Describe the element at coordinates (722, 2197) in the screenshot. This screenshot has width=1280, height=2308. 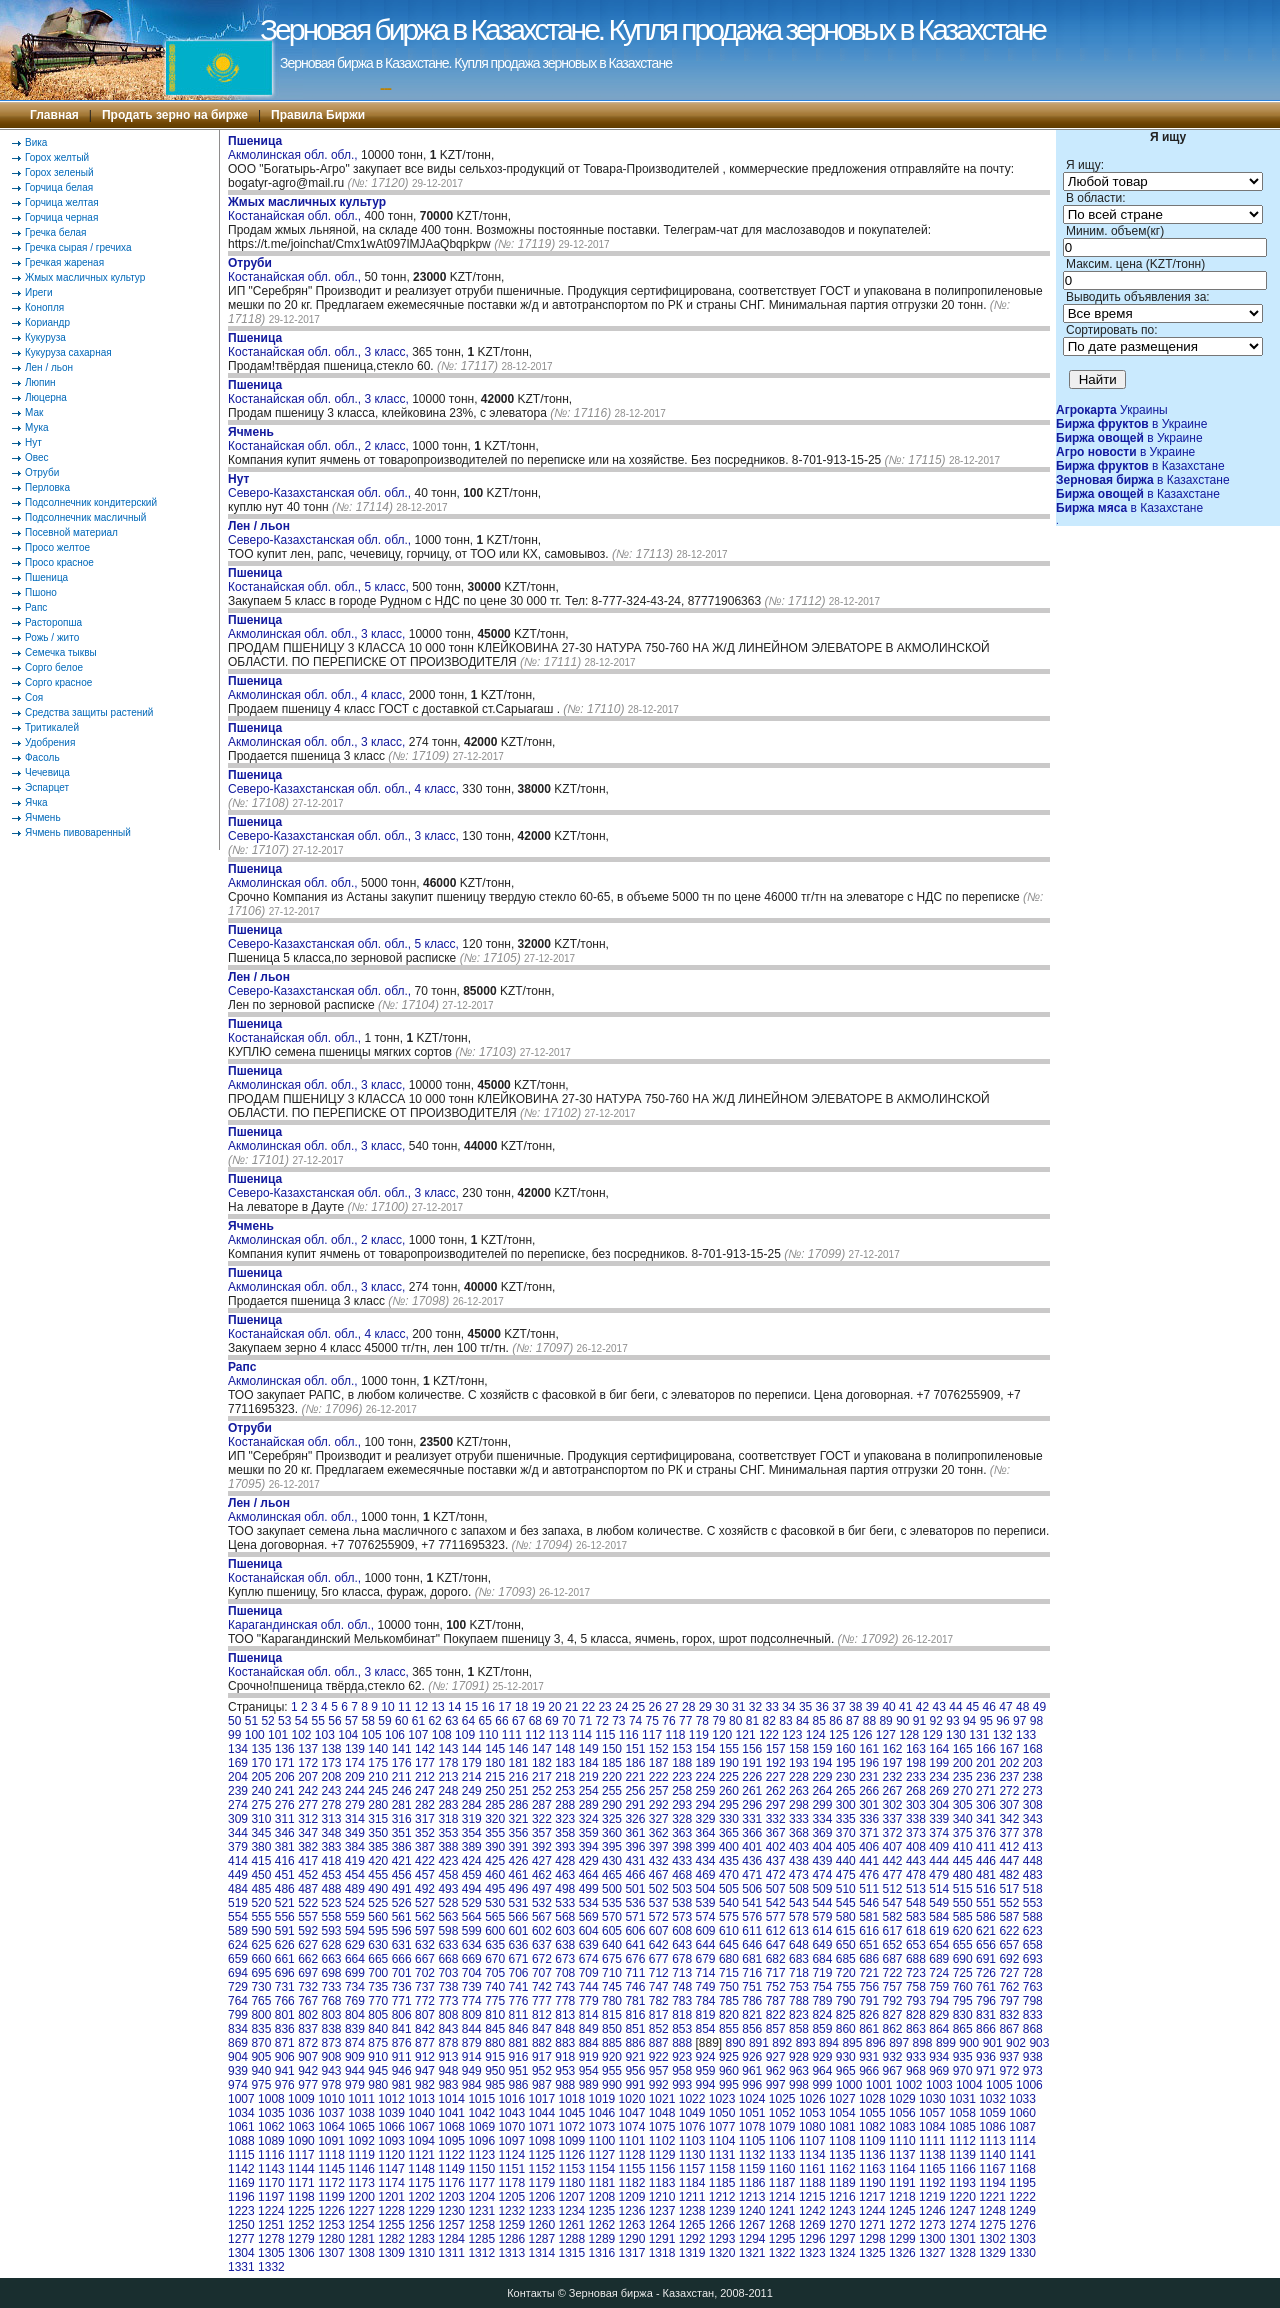
I see `1212` at that location.